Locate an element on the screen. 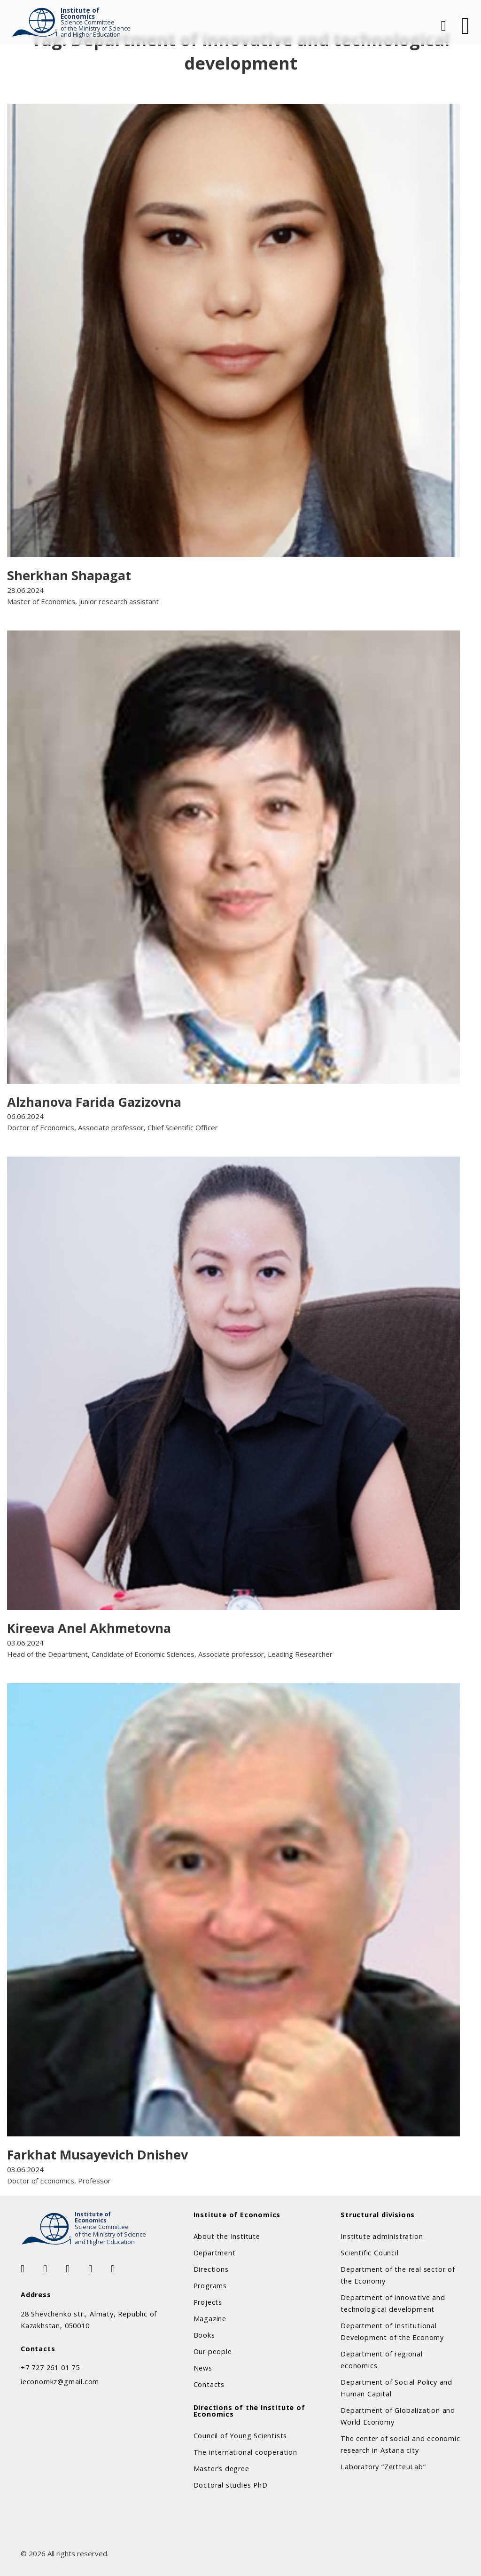 Image resolution: width=481 pixels, height=2576 pixels. Kireeva Anel Akhmetovna [Read more about Kireeva Anel Akhmetovna] is located at coordinates (89, 1628).